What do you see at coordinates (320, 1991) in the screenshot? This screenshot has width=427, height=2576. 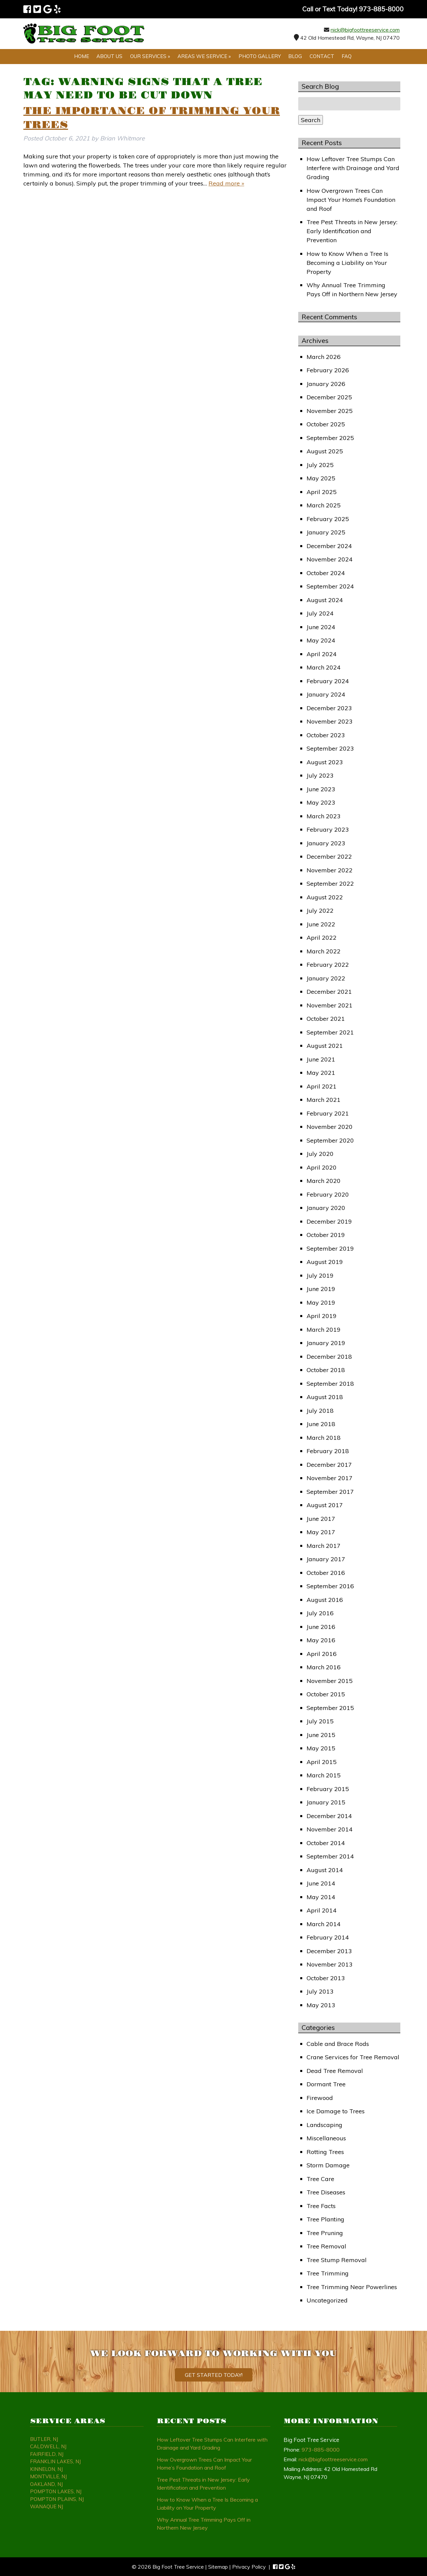 I see `July 2013` at bounding box center [320, 1991].